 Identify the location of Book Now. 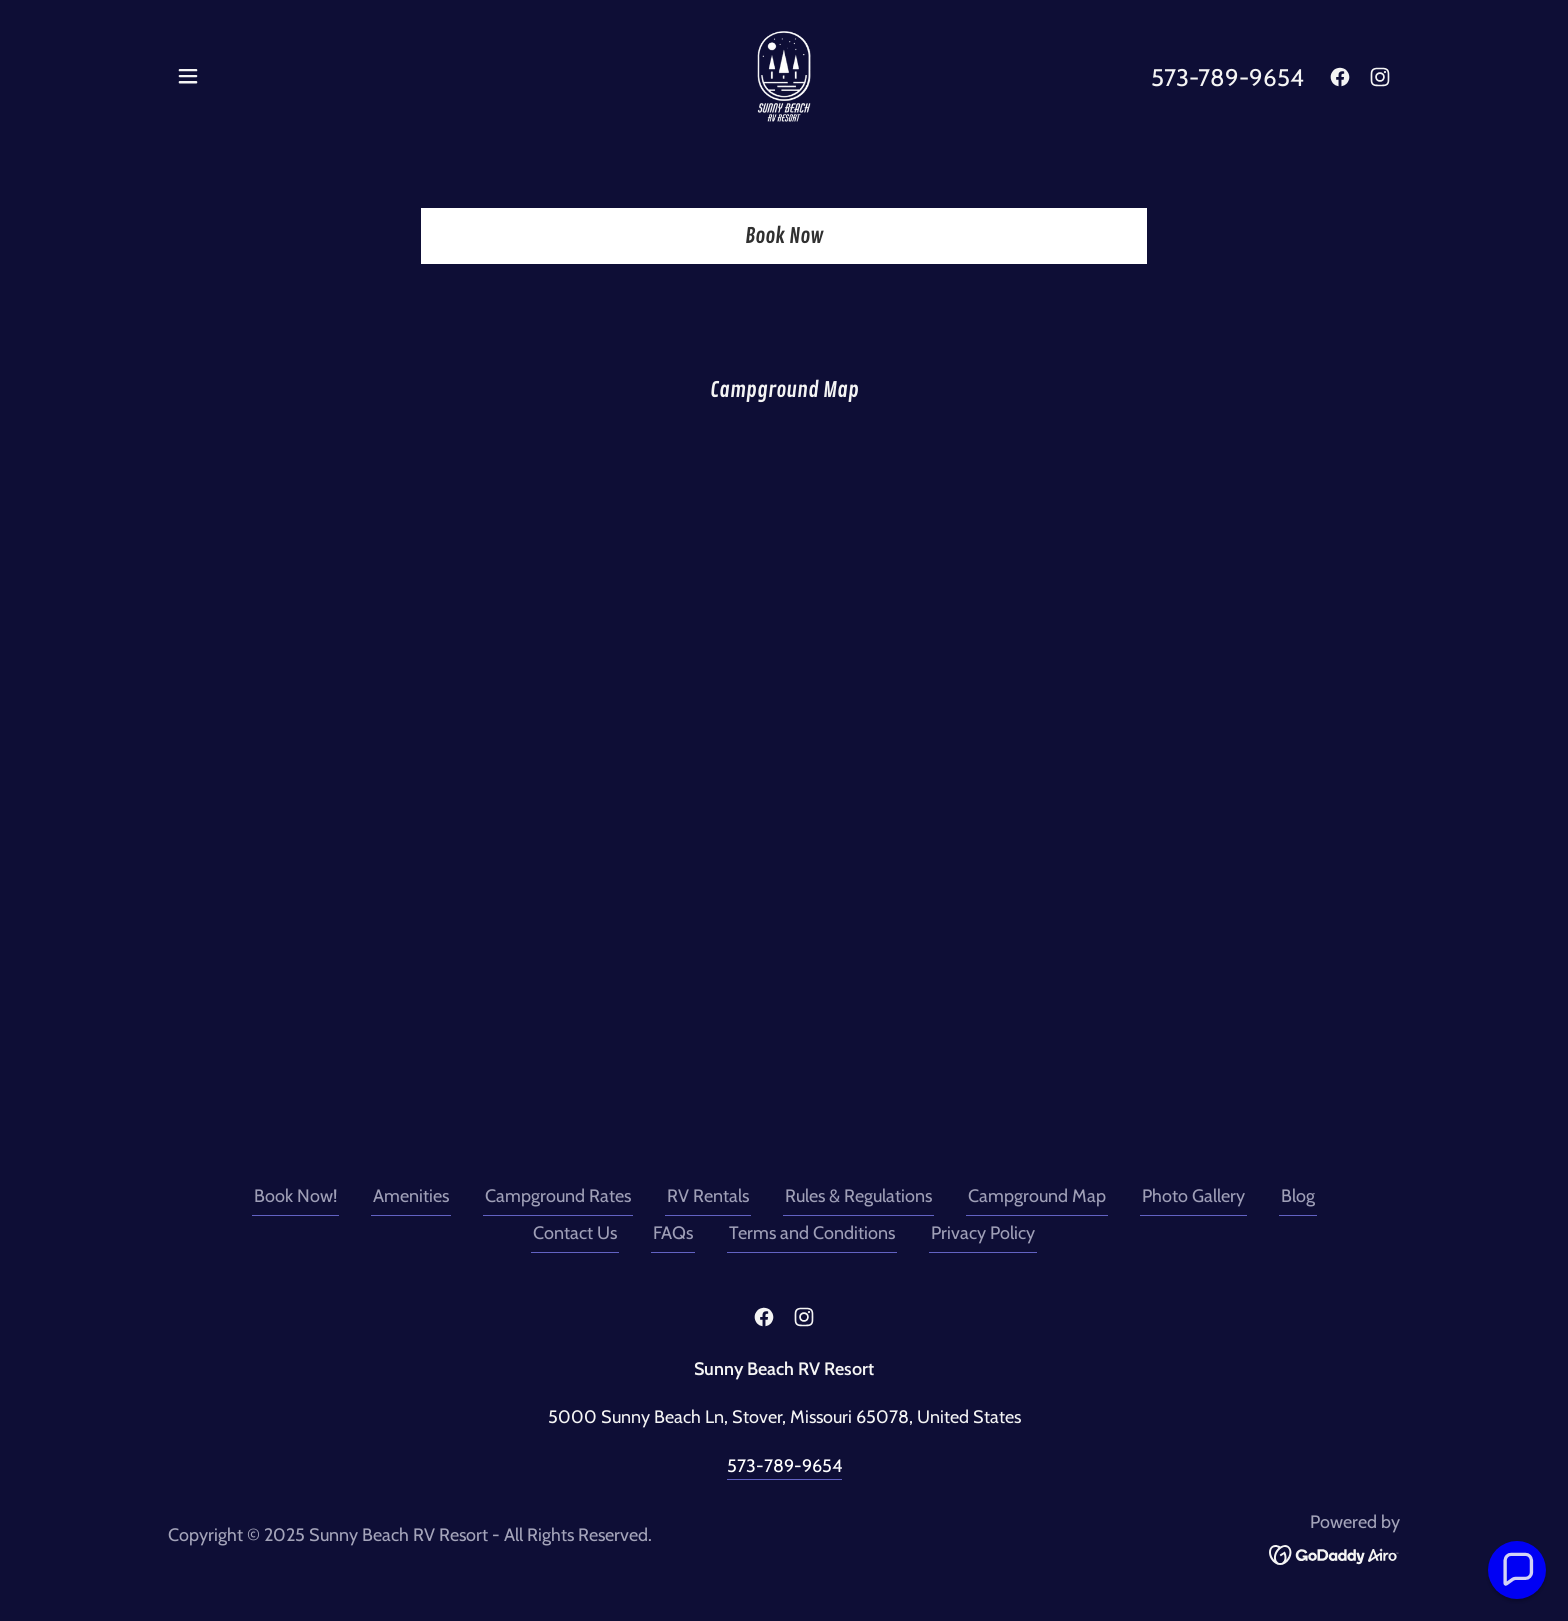
(784, 236).